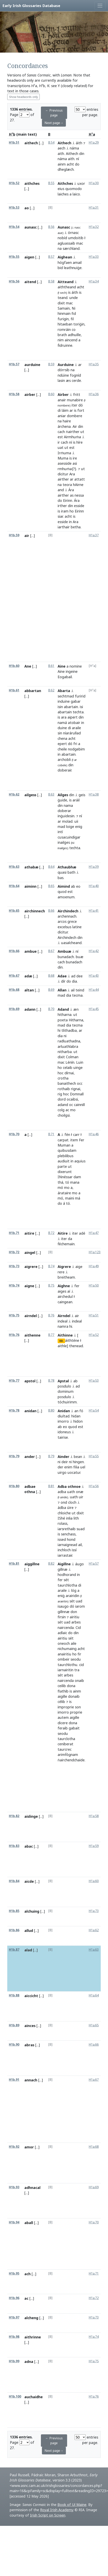 This screenshot has width=108, height=2576. I want to click on B.77, so click(51, 1335).